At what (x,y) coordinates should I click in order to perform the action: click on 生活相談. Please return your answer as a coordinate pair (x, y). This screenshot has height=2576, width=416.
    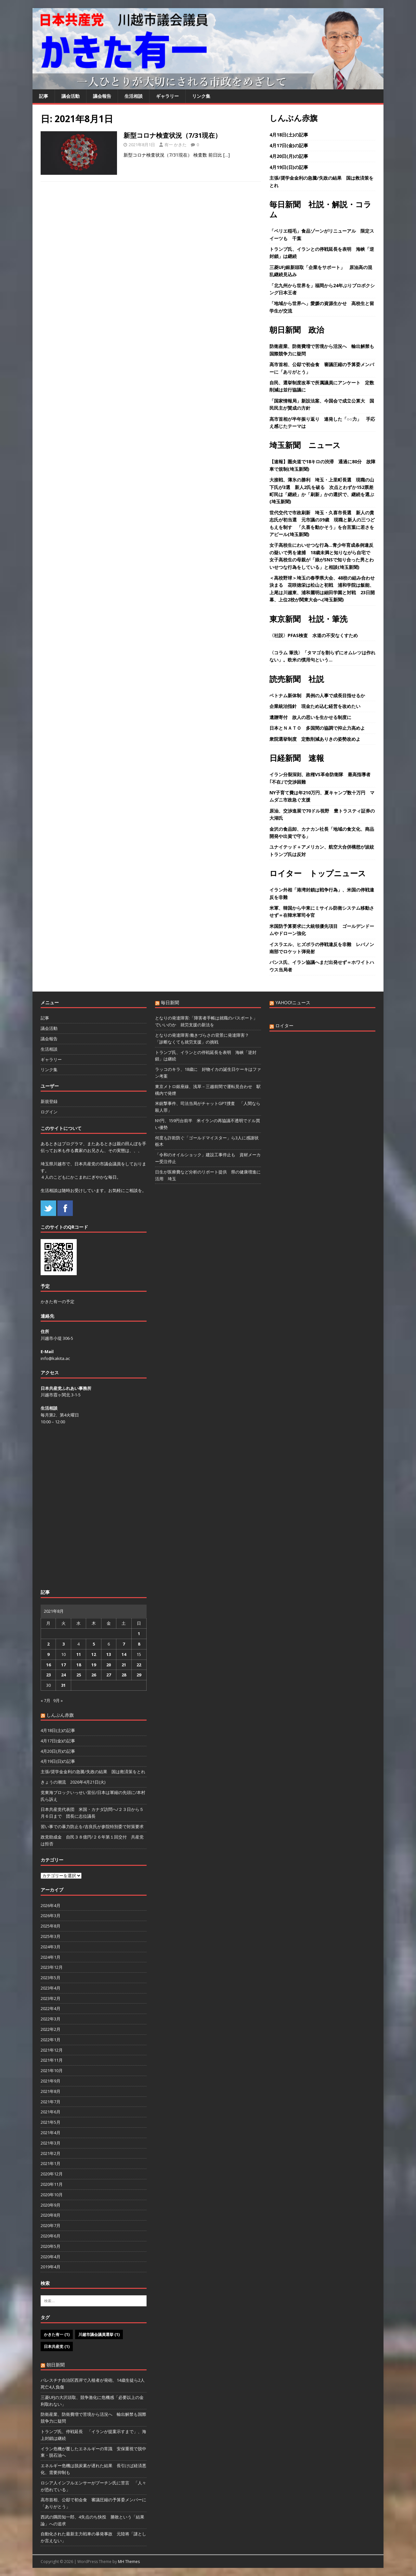
    Looking at the image, I should click on (133, 96).